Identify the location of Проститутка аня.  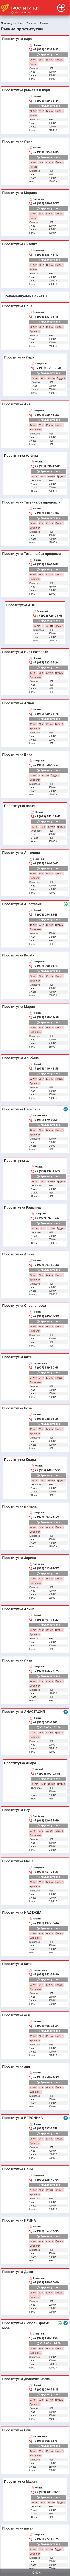
(16, 2066).